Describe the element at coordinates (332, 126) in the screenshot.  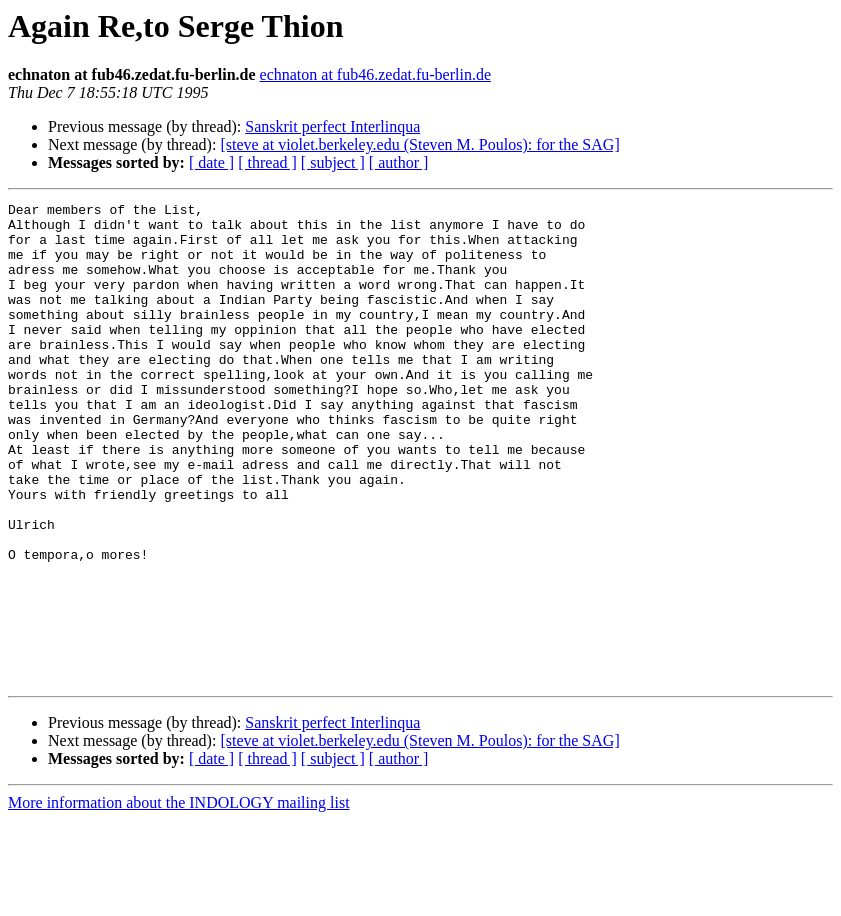
I see `Sanskrit perfect Interlinqua` at that location.